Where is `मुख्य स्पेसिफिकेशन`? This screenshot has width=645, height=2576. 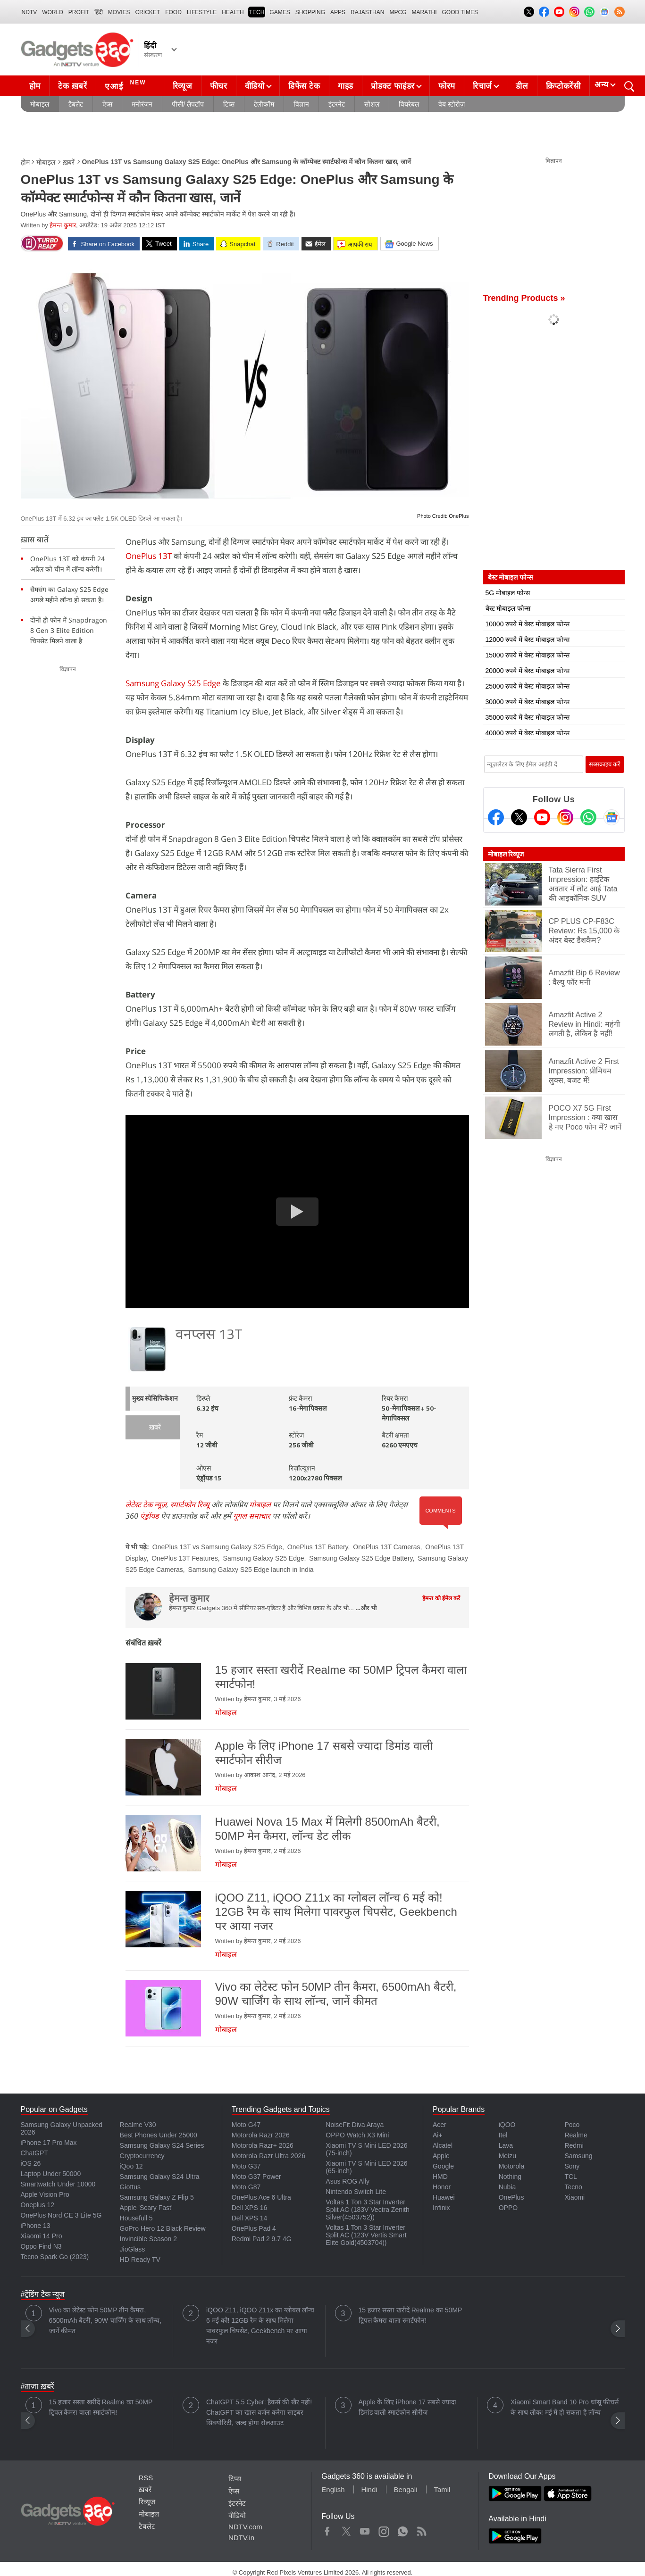 मुख्य स्पेसिफिकेशन is located at coordinates (155, 1399).